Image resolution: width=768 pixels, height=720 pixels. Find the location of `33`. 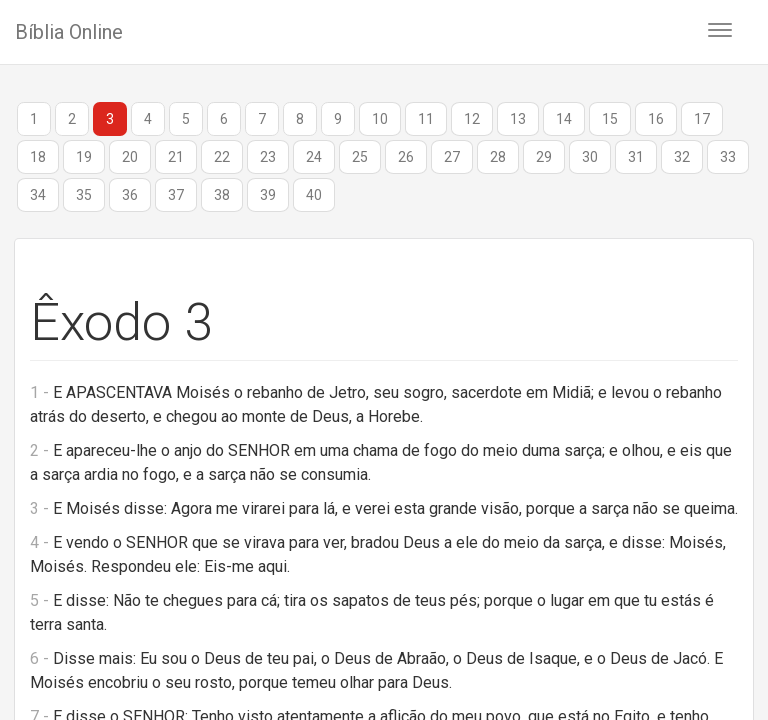

33 is located at coordinates (728, 157).